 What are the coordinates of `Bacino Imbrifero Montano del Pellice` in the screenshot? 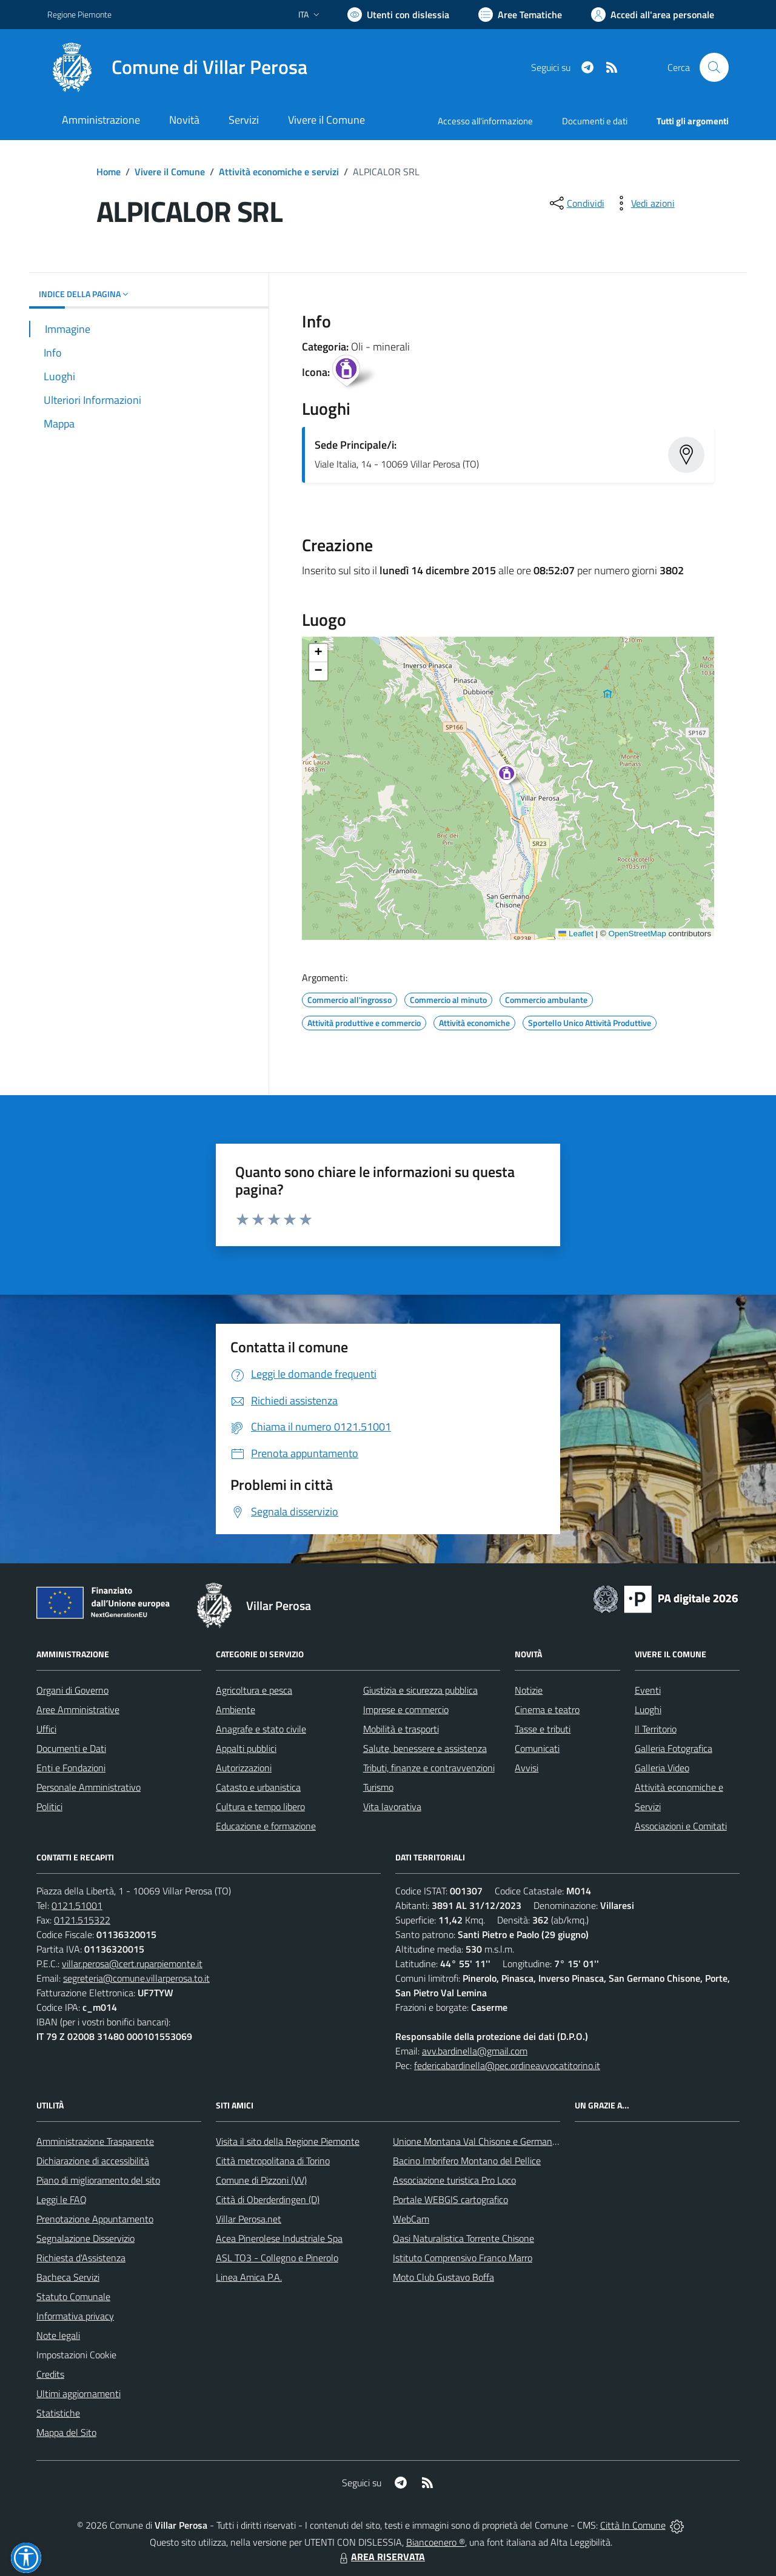 It's located at (467, 2160).